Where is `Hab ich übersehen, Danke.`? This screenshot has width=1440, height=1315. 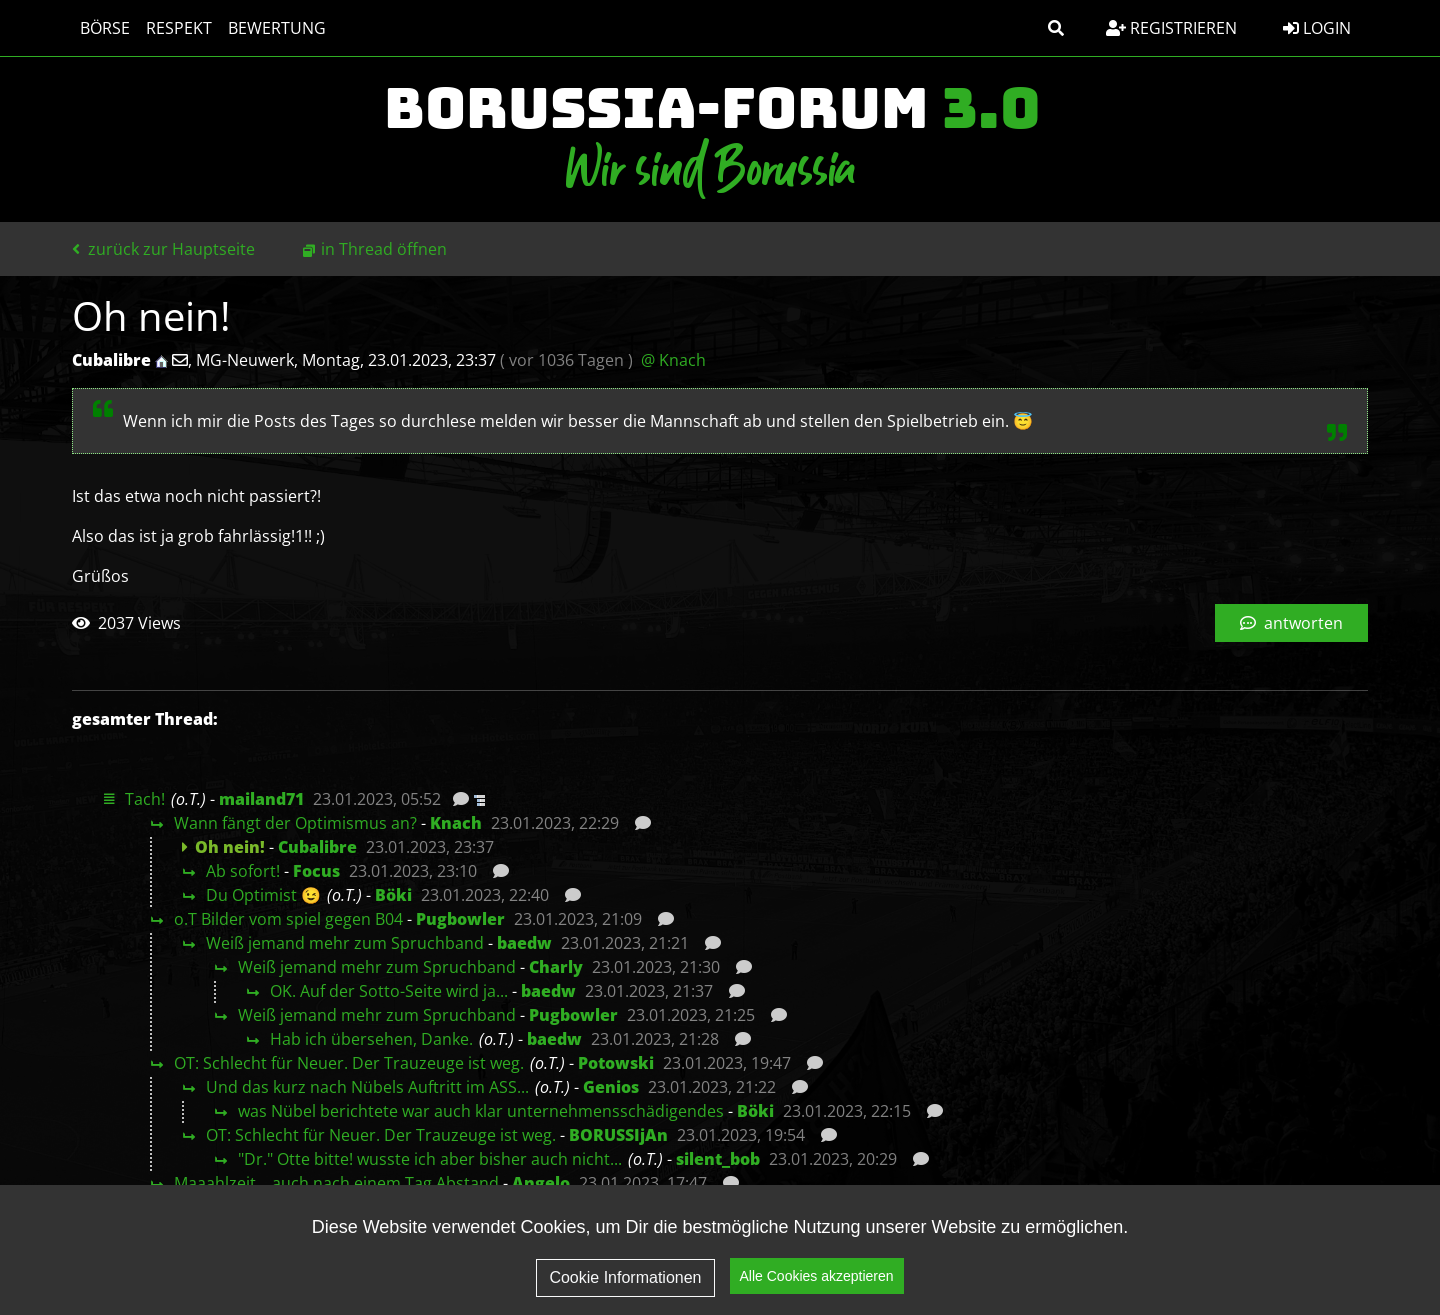
Hab ich übersehen, Danke. is located at coordinates (371, 1039).